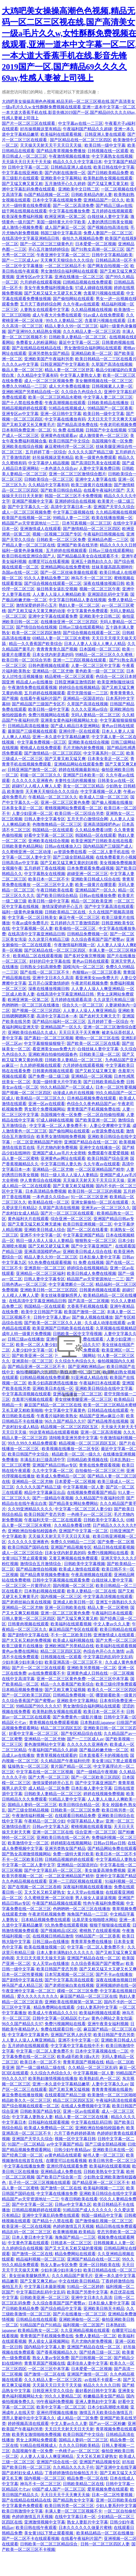 Image resolution: width=136 pixels, height=2576 pixels. What do you see at coordinates (114, 1974) in the screenshot?
I see `国产不卡av在线播放` at bounding box center [114, 1974].